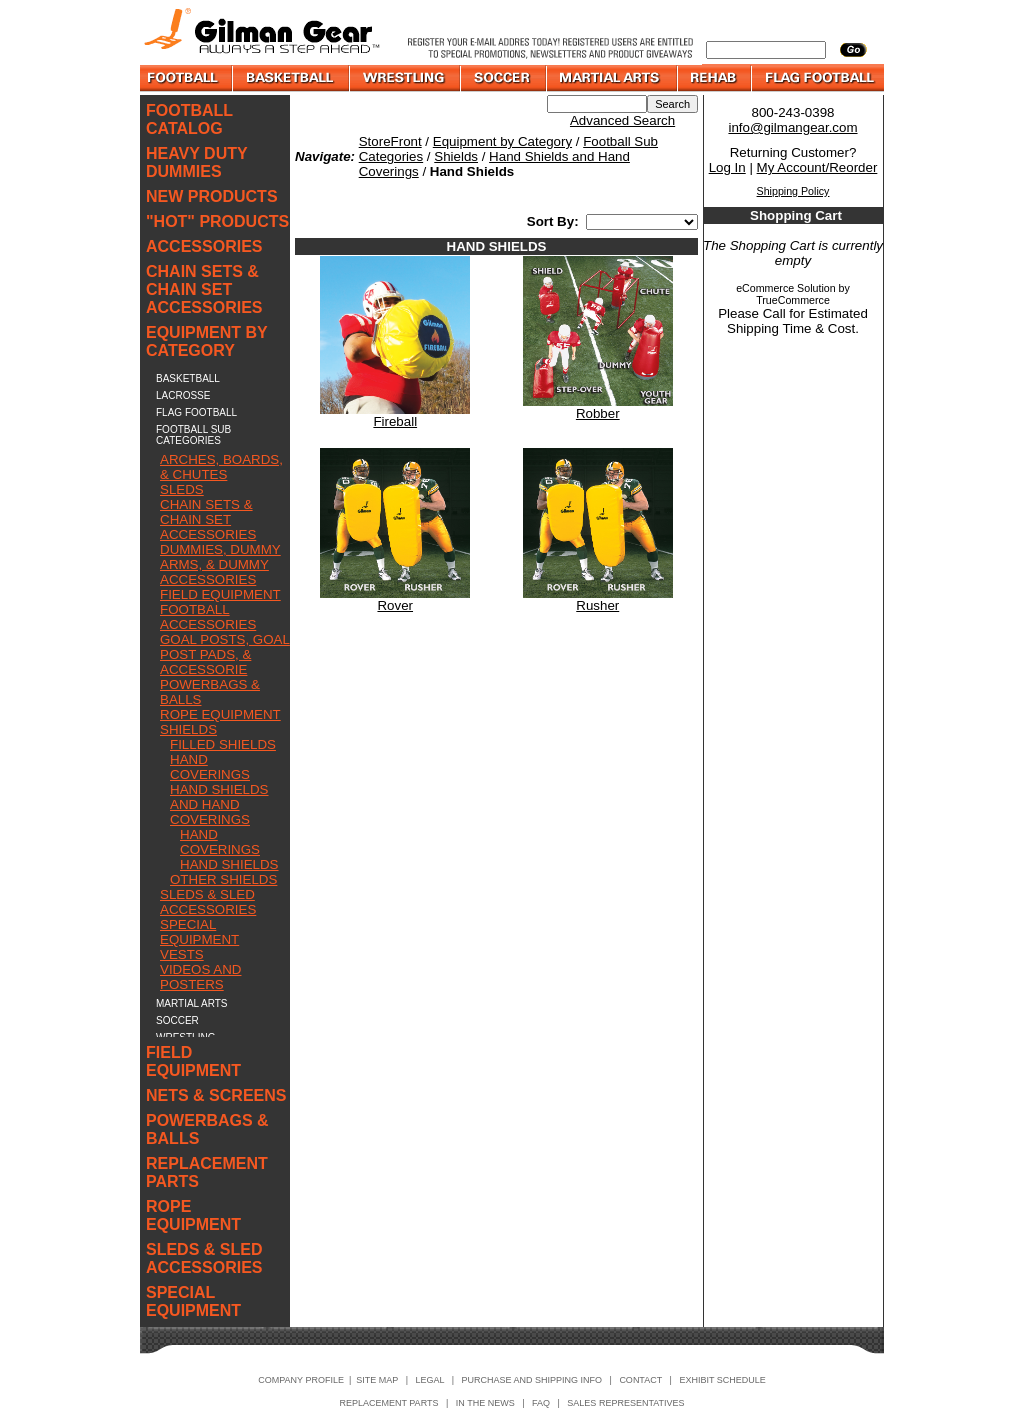  I want to click on ARCHES, BOARDS, & CHUTES, so click(221, 467).